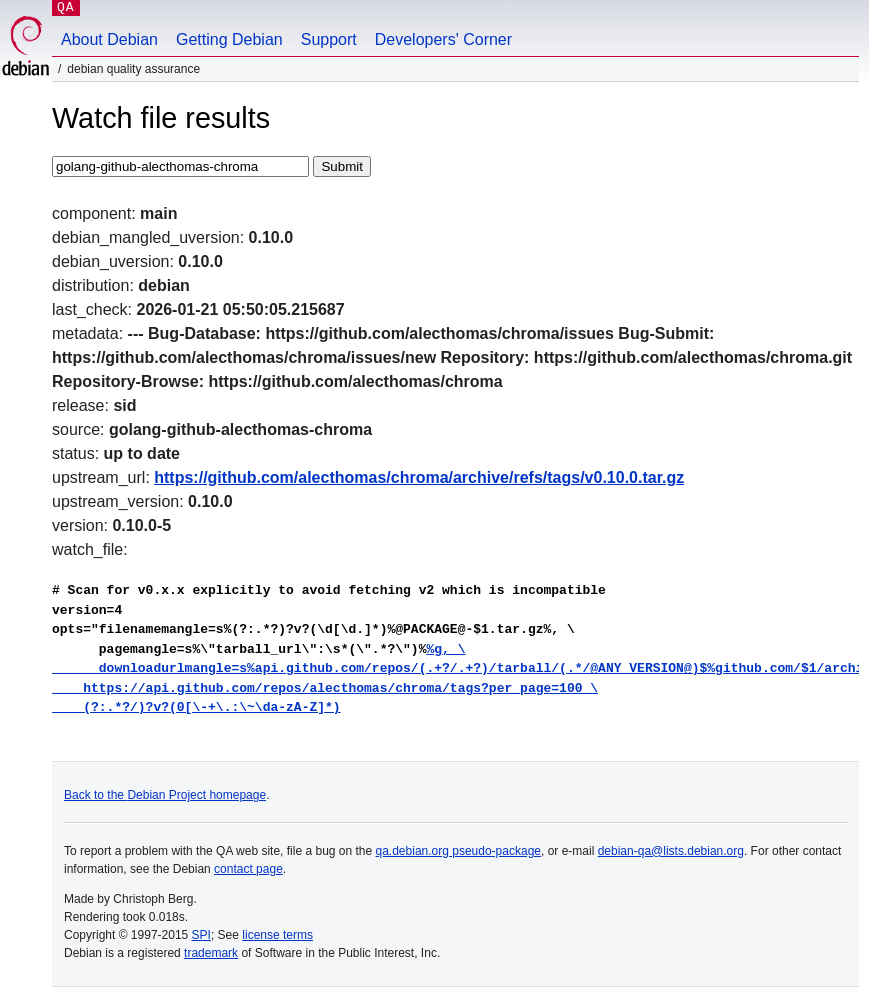 The width and height of the screenshot is (869, 987). I want to click on qa.debian.org pseudo-package, so click(458, 851).